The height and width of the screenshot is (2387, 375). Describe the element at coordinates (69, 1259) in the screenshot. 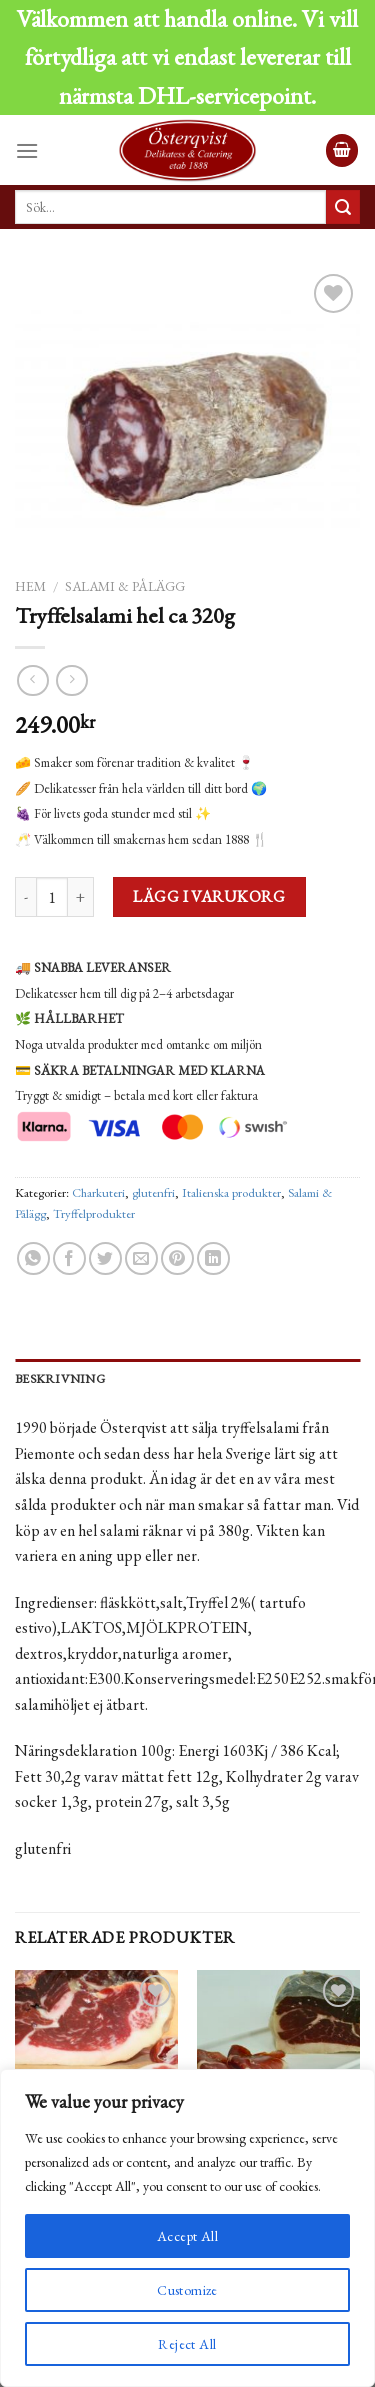

I see `[Dela på Facebook]` at that location.